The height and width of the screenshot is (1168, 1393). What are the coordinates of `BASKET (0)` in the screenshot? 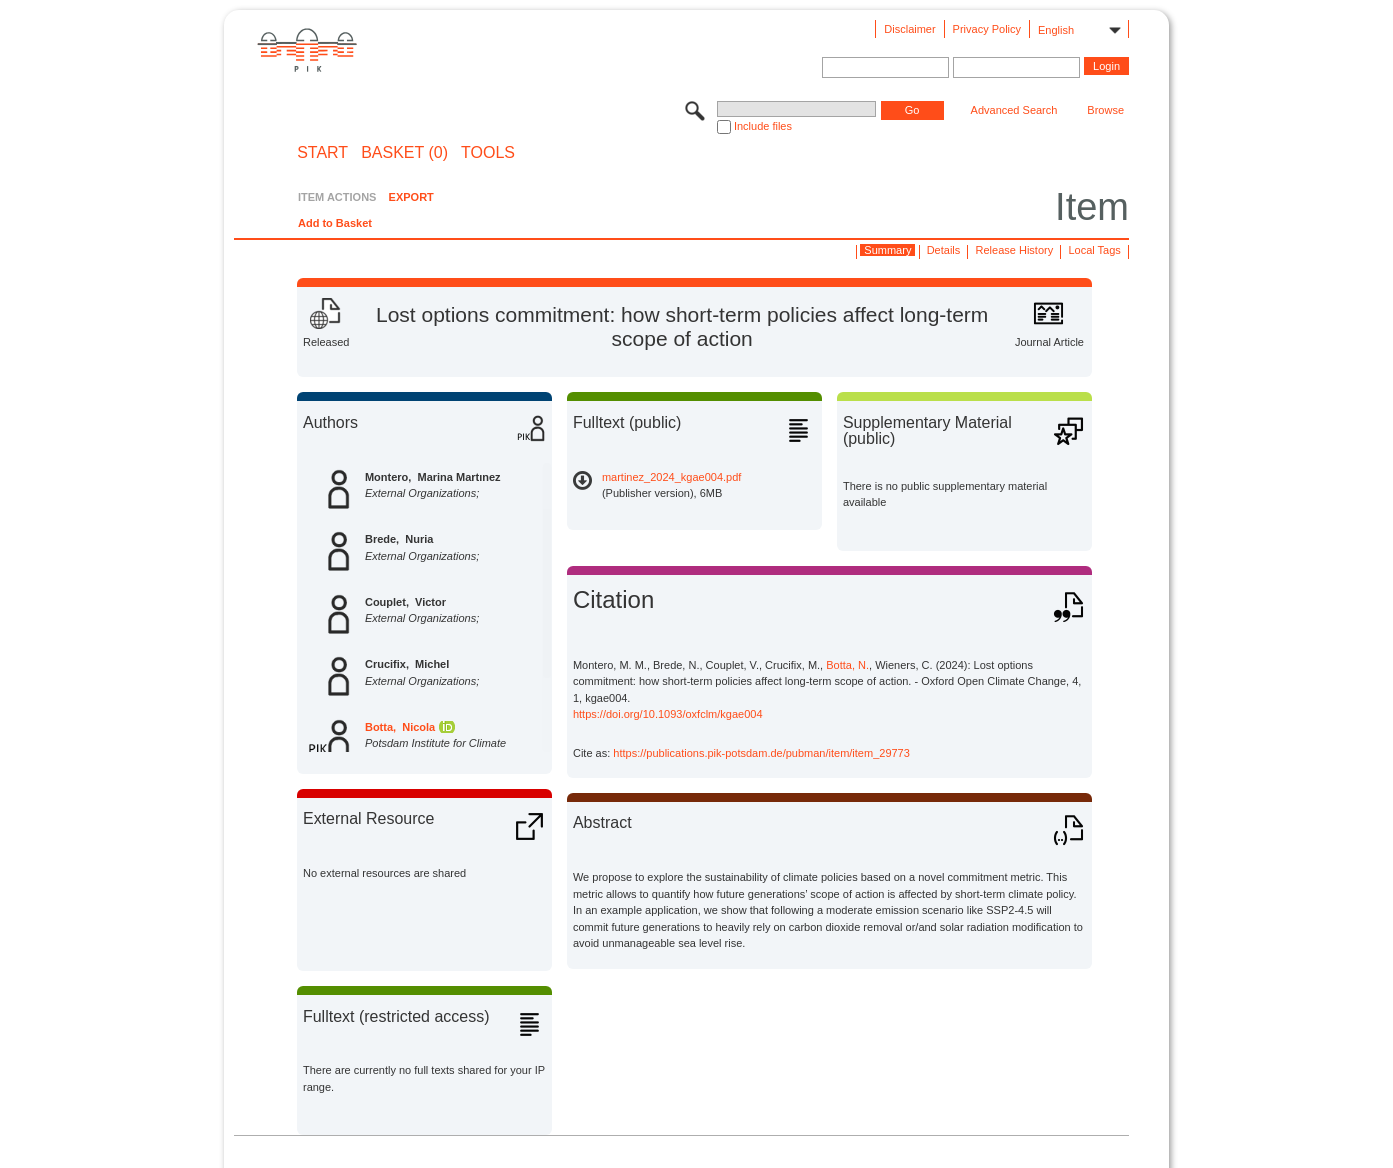 It's located at (404, 153).